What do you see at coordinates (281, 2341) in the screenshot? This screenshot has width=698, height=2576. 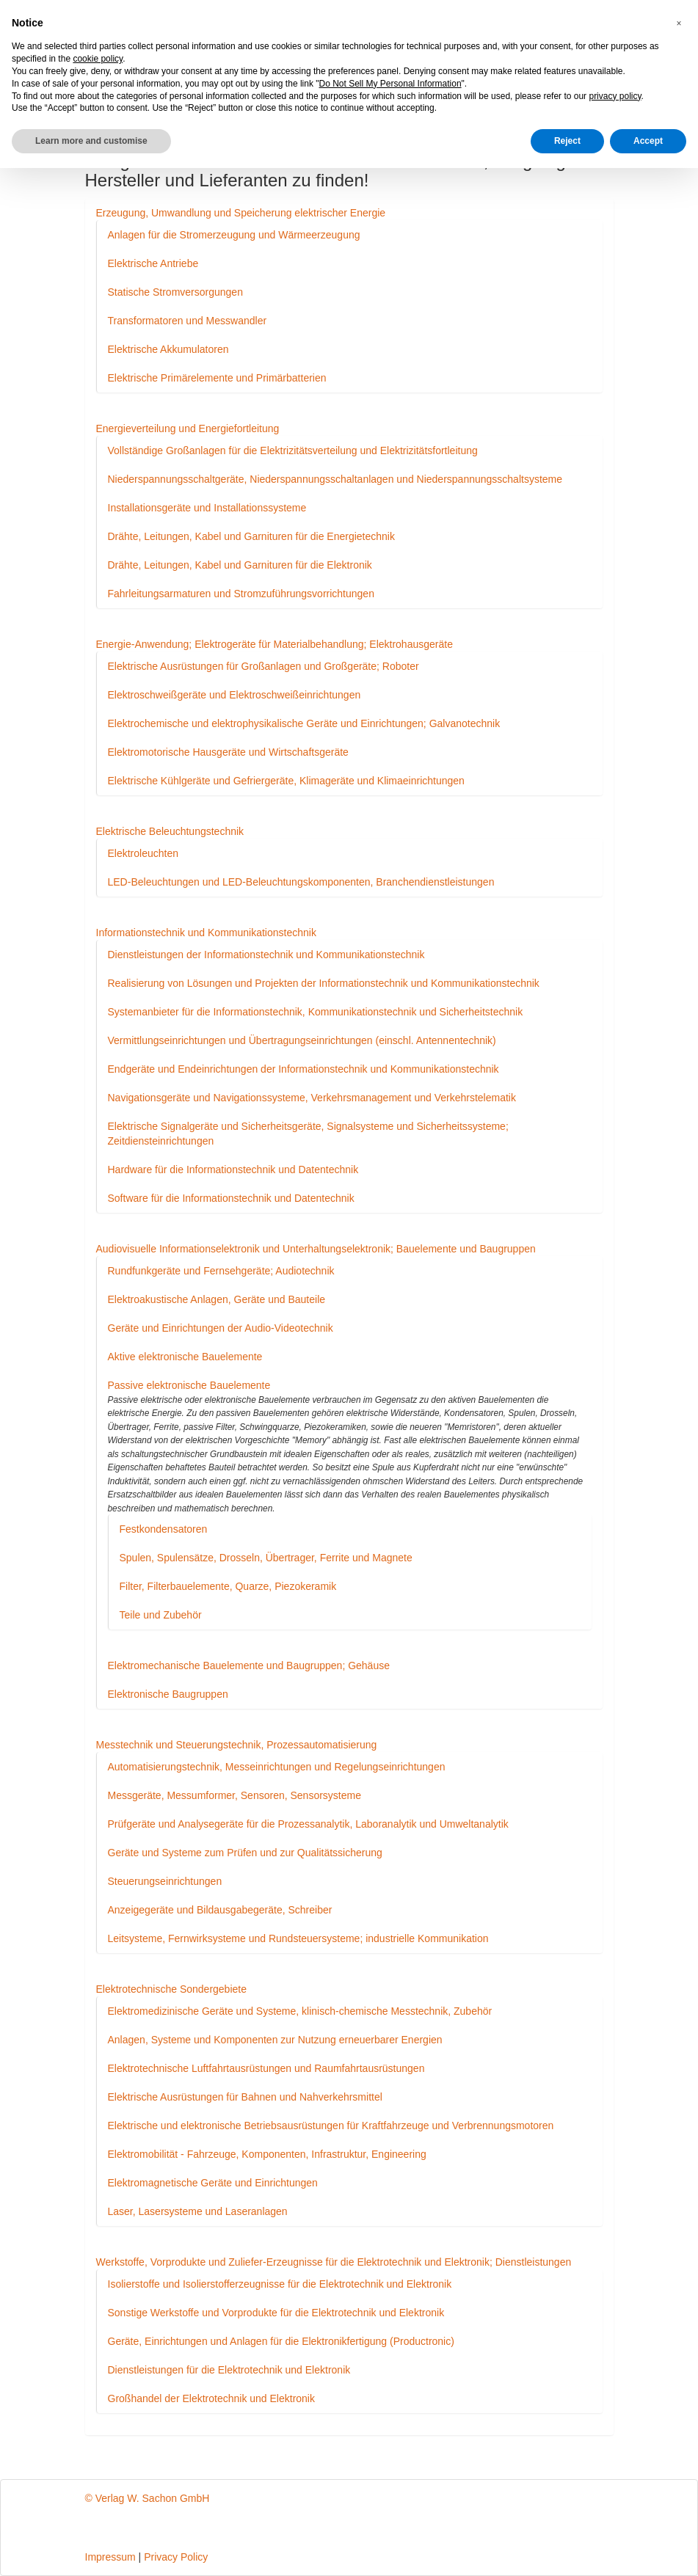 I see `Geräte, Einrichtungen und Anlagen für die Elektronikfertigung (Productronic)` at bounding box center [281, 2341].